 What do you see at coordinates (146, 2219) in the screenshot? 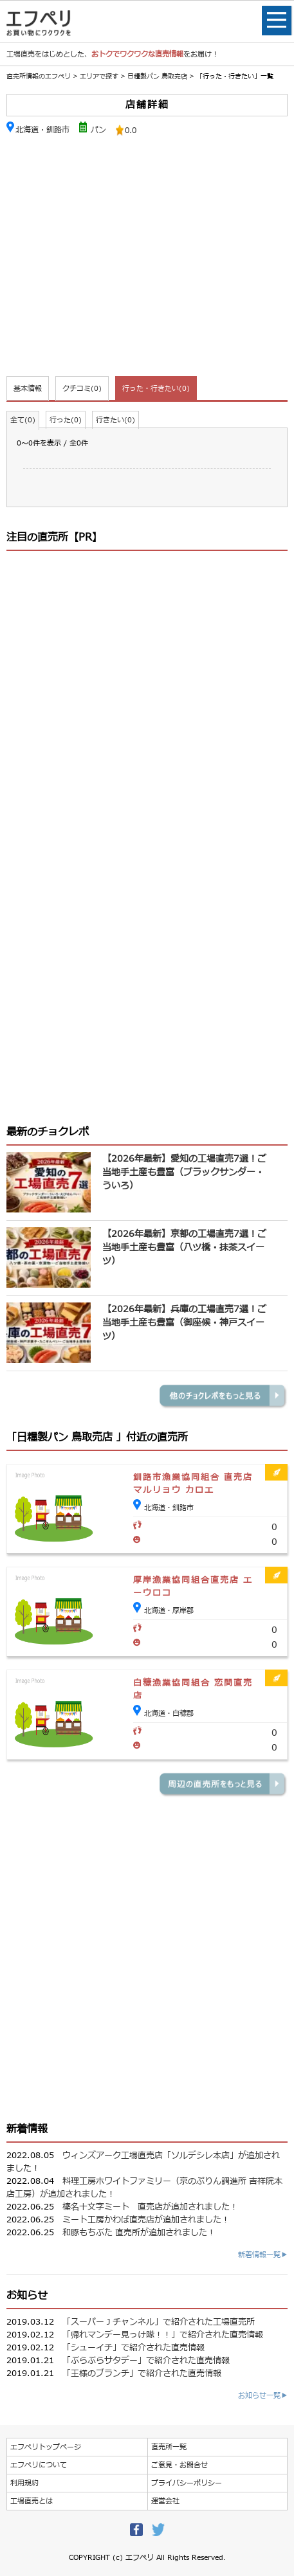
I see `ミート工房かわば直売店が追加されました！` at bounding box center [146, 2219].